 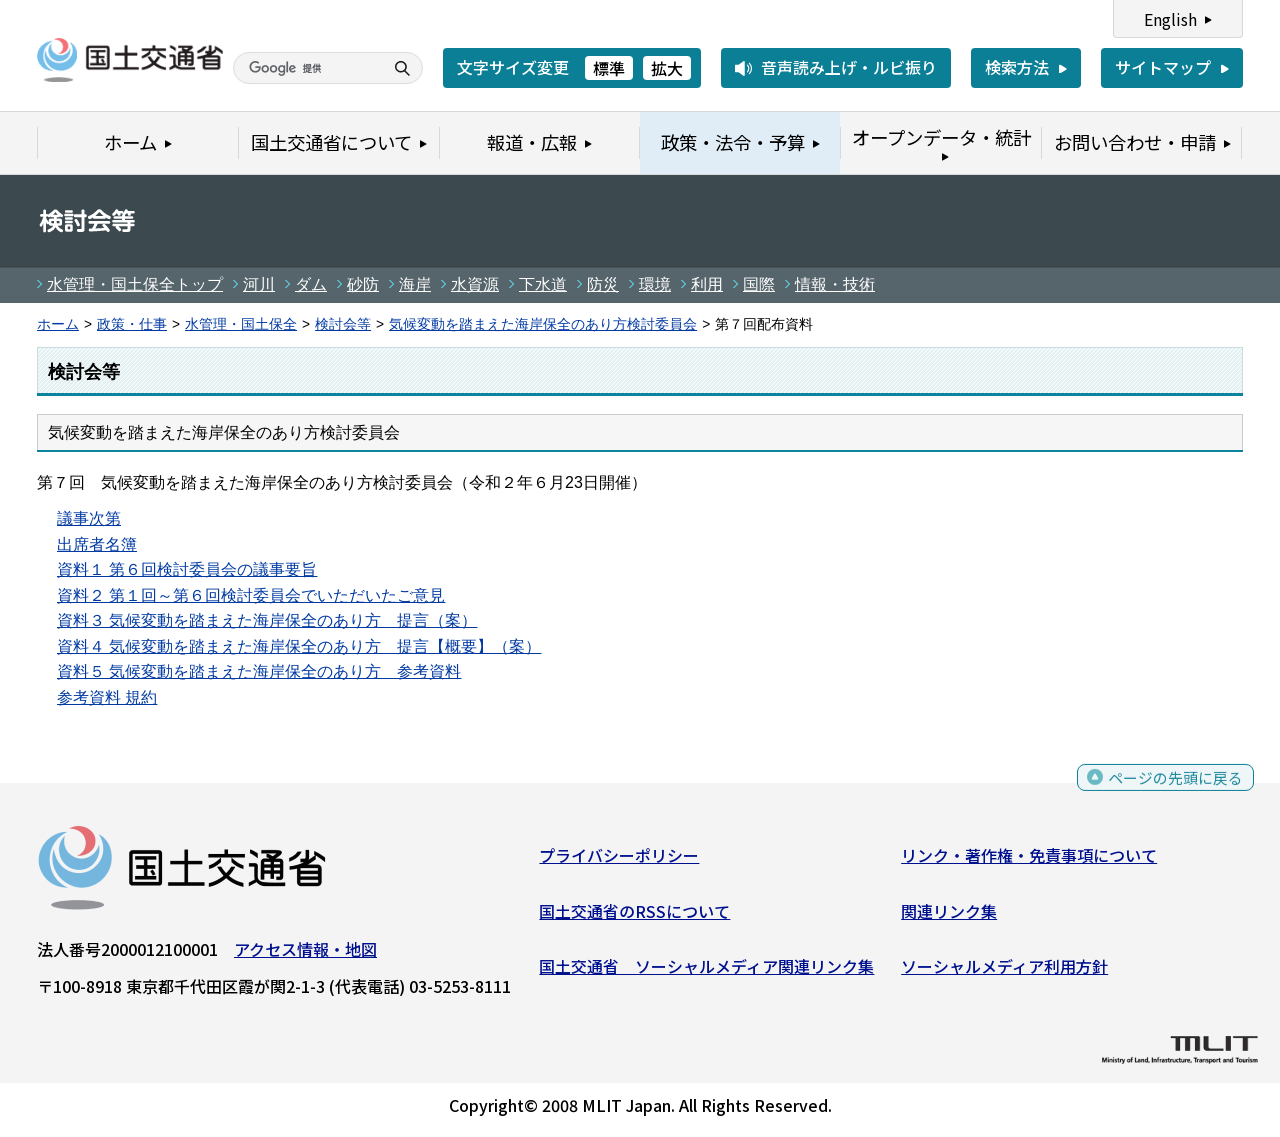 What do you see at coordinates (609, 68) in the screenshot?
I see `標準` at bounding box center [609, 68].